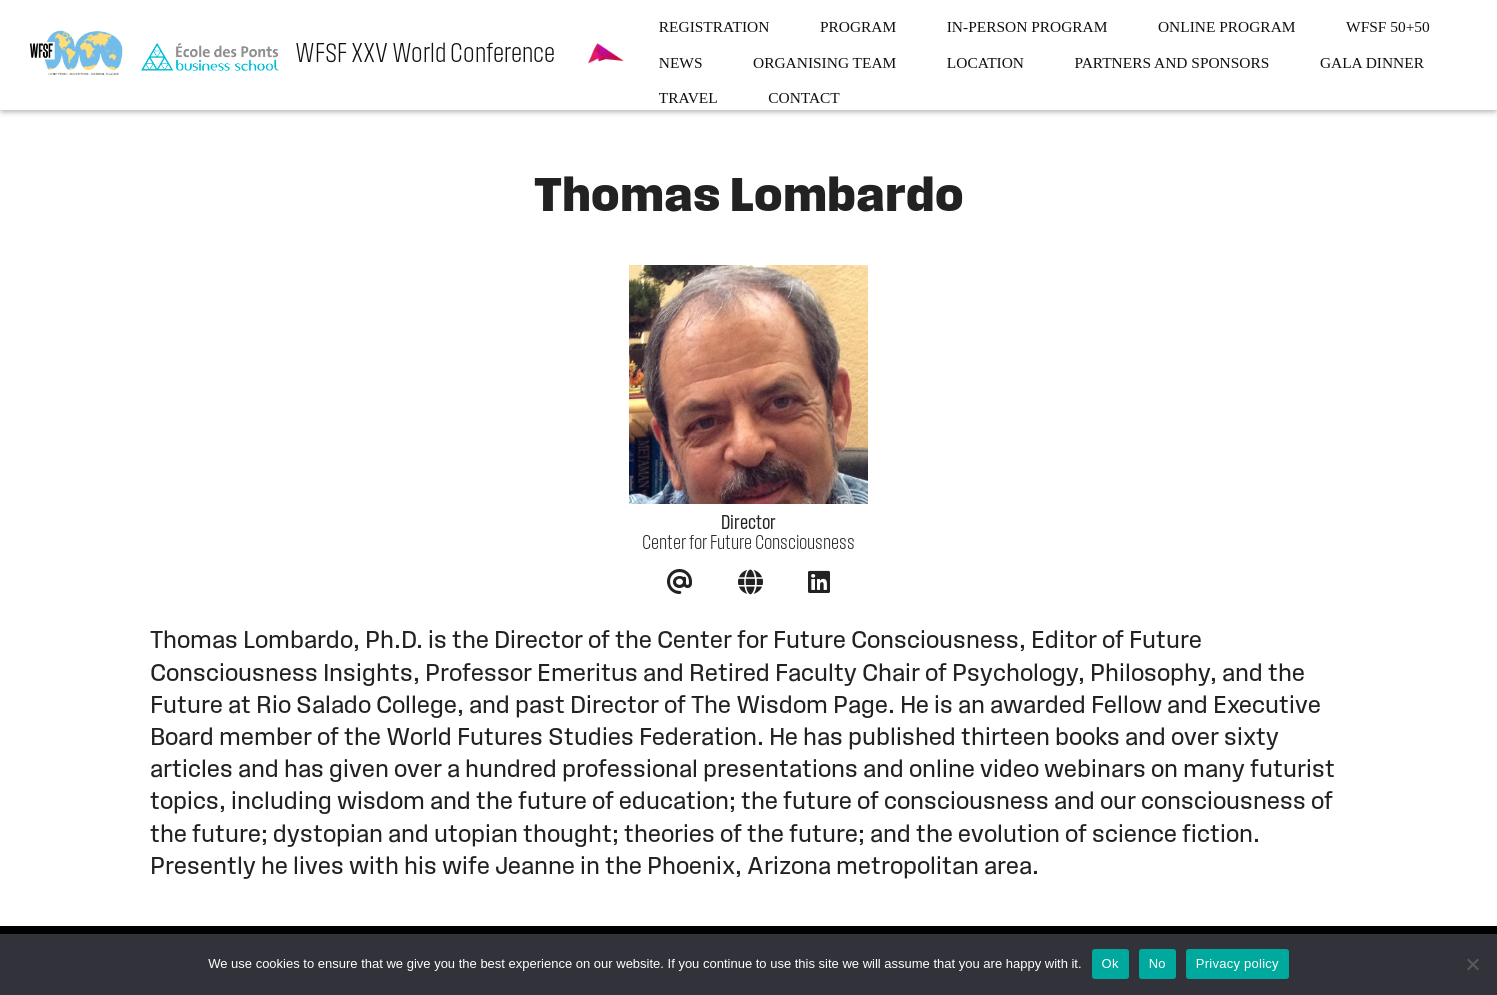 This screenshot has height=995, width=1497. What do you see at coordinates (1237, 963) in the screenshot?
I see `Privacy policy` at bounding box center [1237, 963].